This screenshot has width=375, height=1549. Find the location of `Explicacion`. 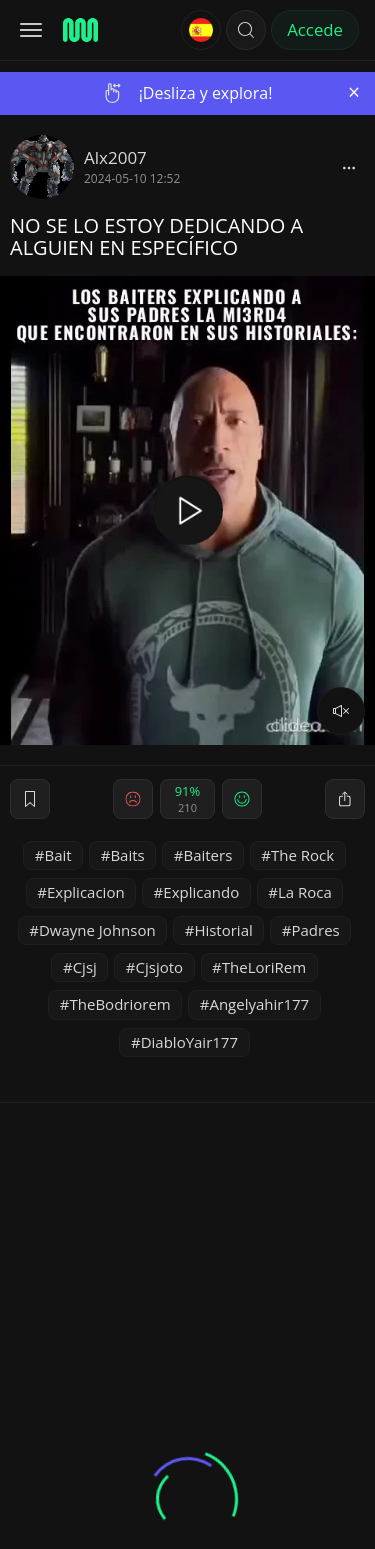

Explicacion is located at coordinates (86, 892).